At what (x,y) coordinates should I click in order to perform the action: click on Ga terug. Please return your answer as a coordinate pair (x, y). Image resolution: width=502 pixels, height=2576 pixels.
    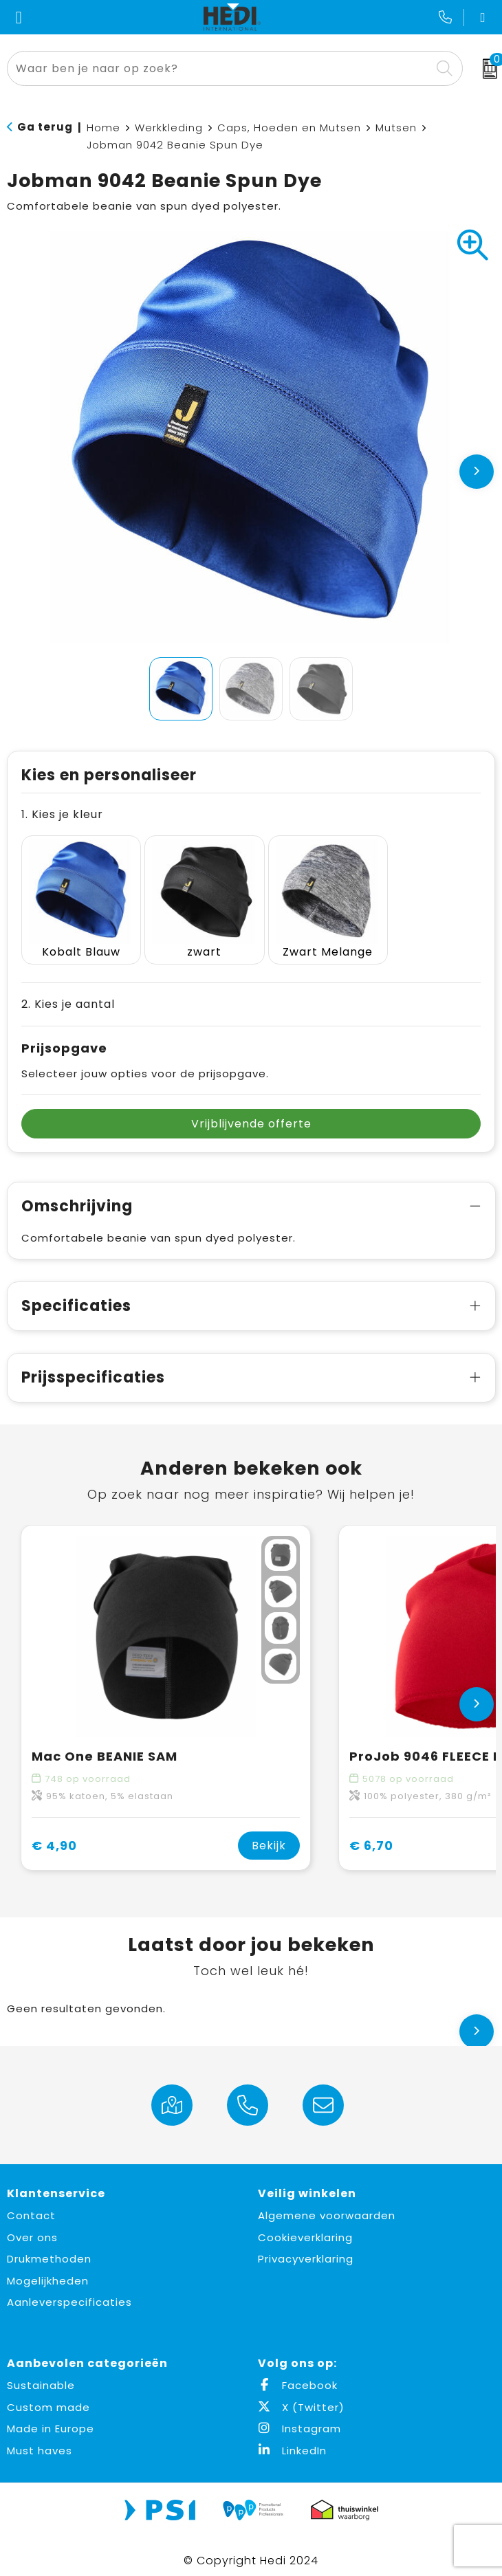
    Looking at the image, I should click on (45, 127).